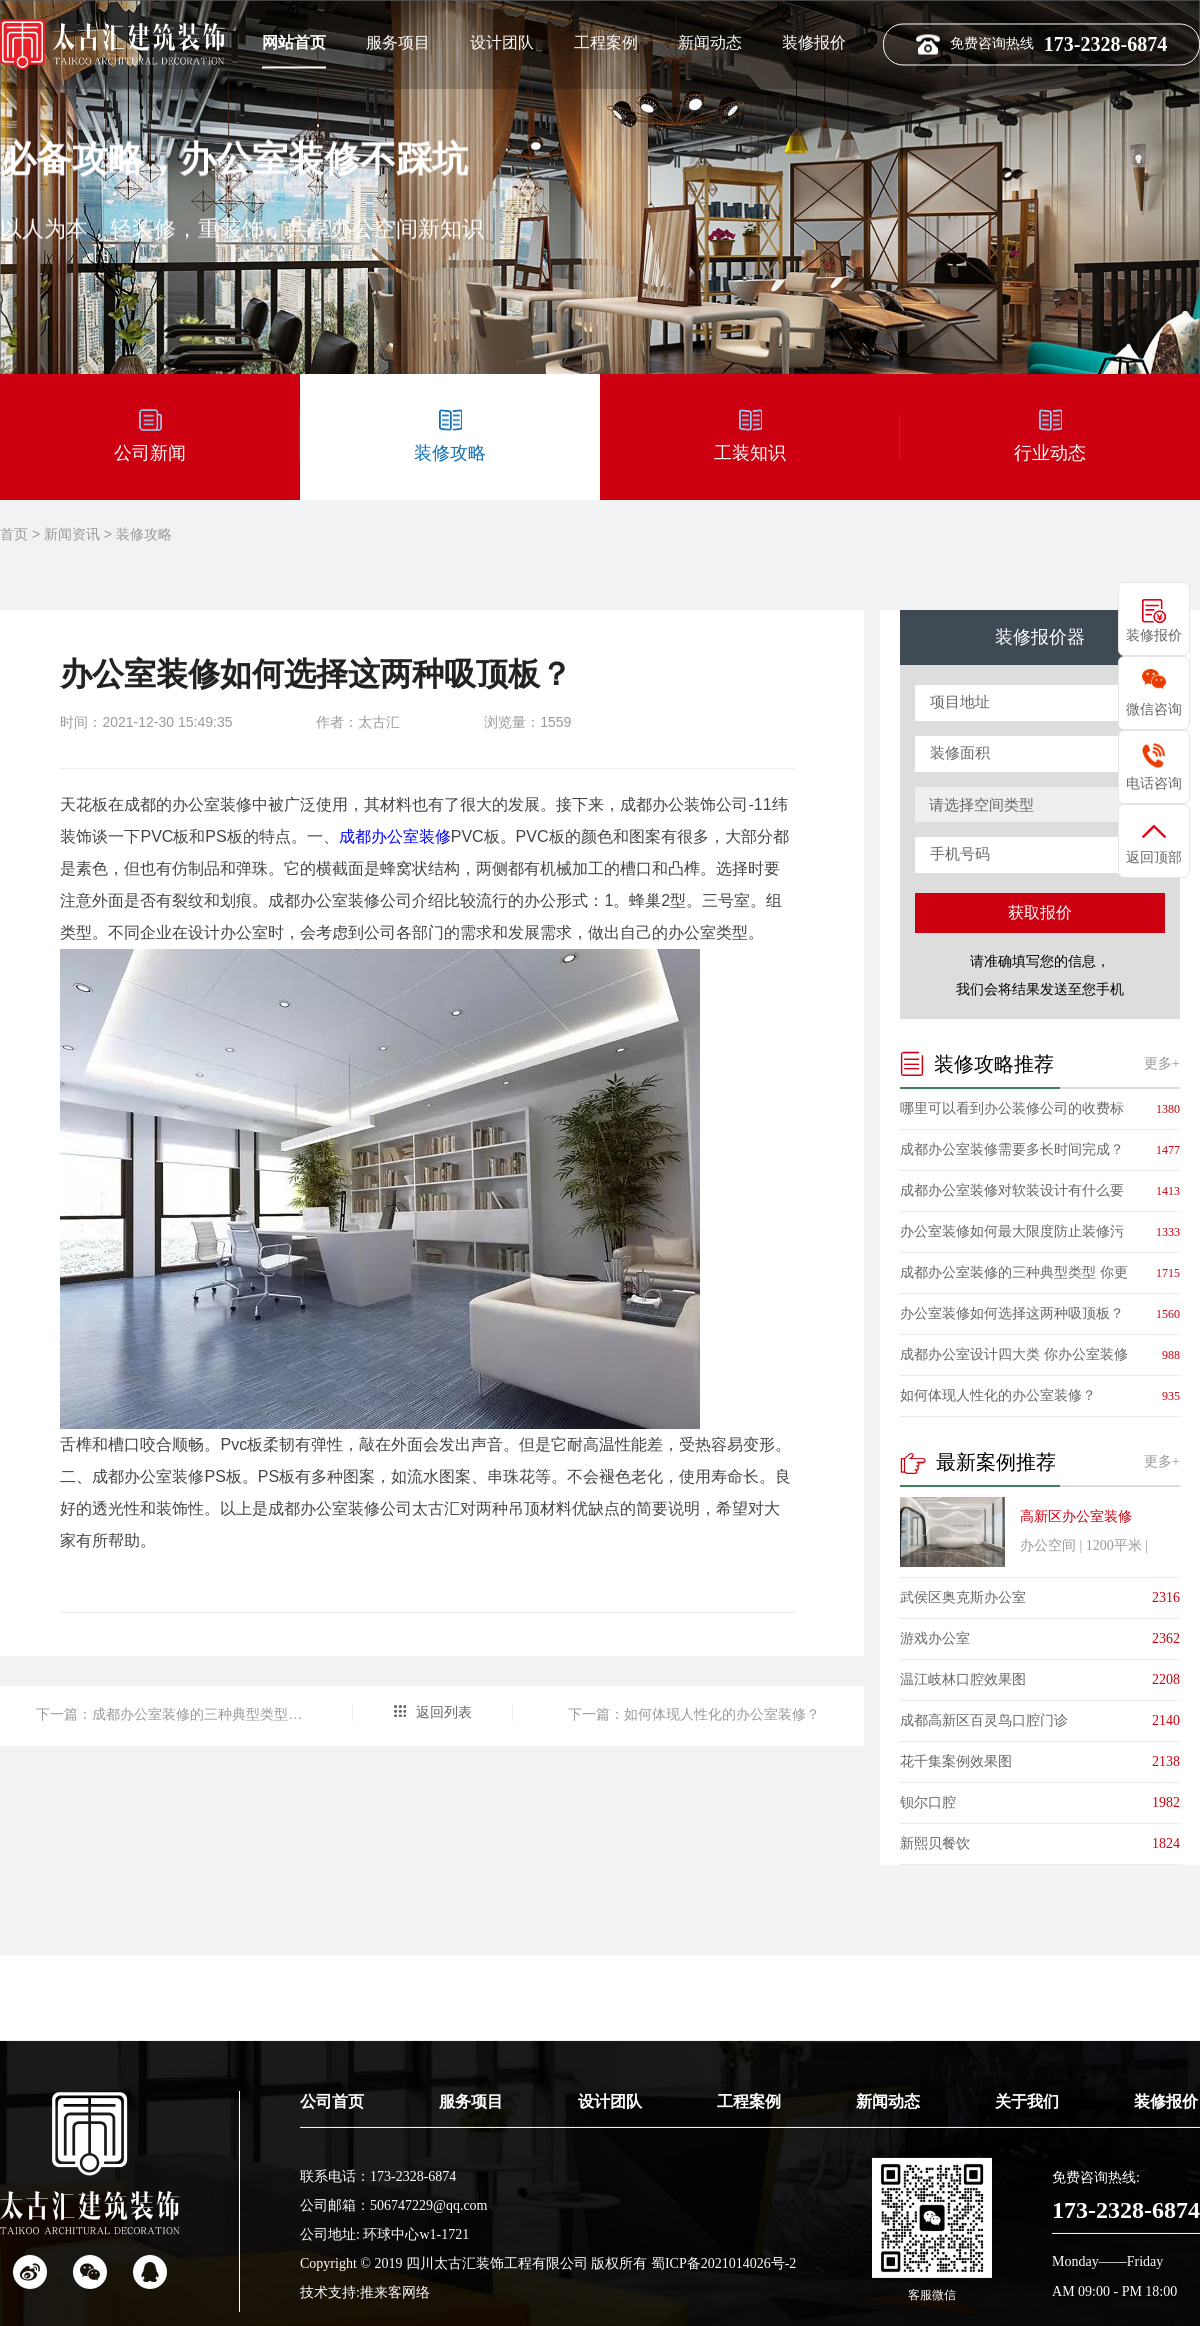 This screenshot has height=2326, width=1200. I want to click on 成都高新区百灵鸟口腔门诊, so click(984, 1720).